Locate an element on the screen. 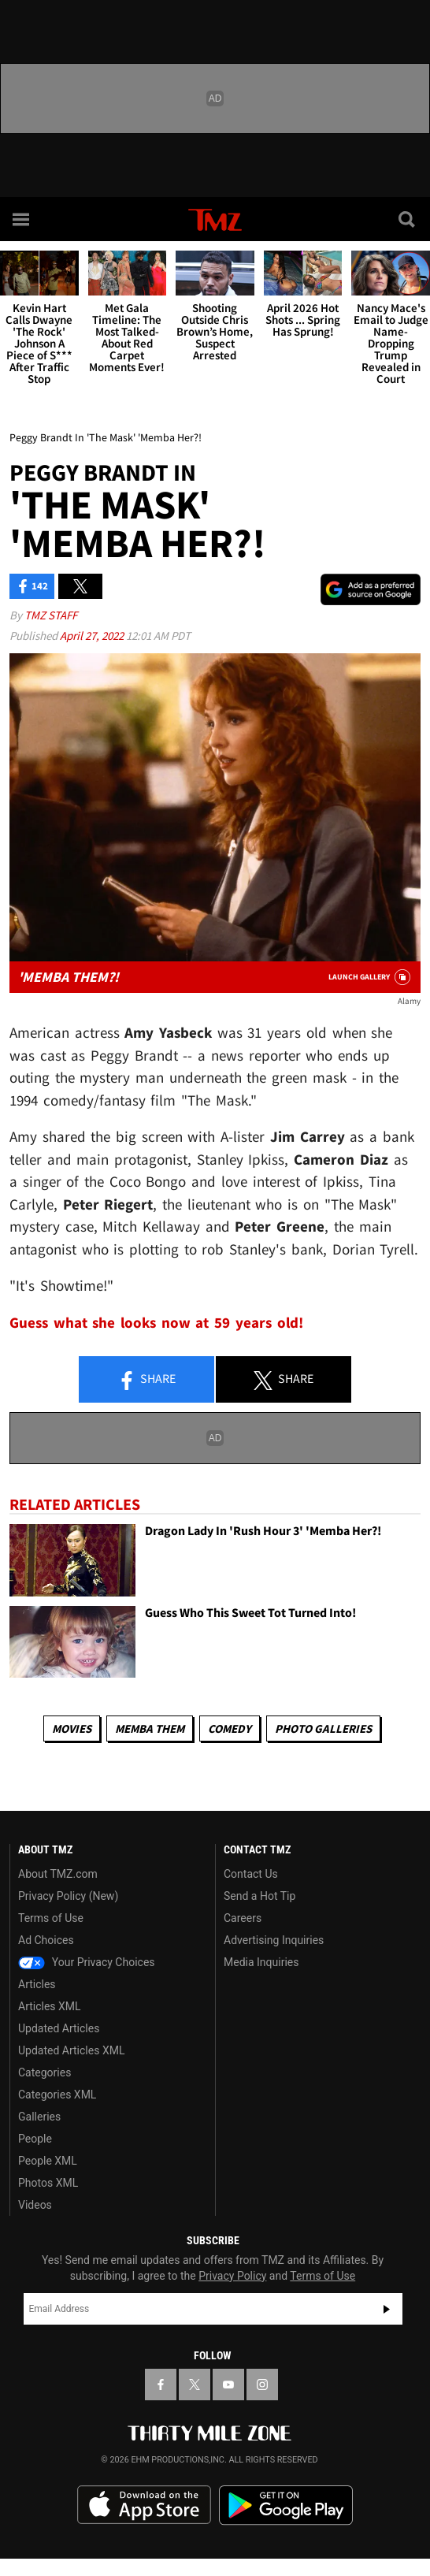  Photos XML is located at coordinates (48, 2182).